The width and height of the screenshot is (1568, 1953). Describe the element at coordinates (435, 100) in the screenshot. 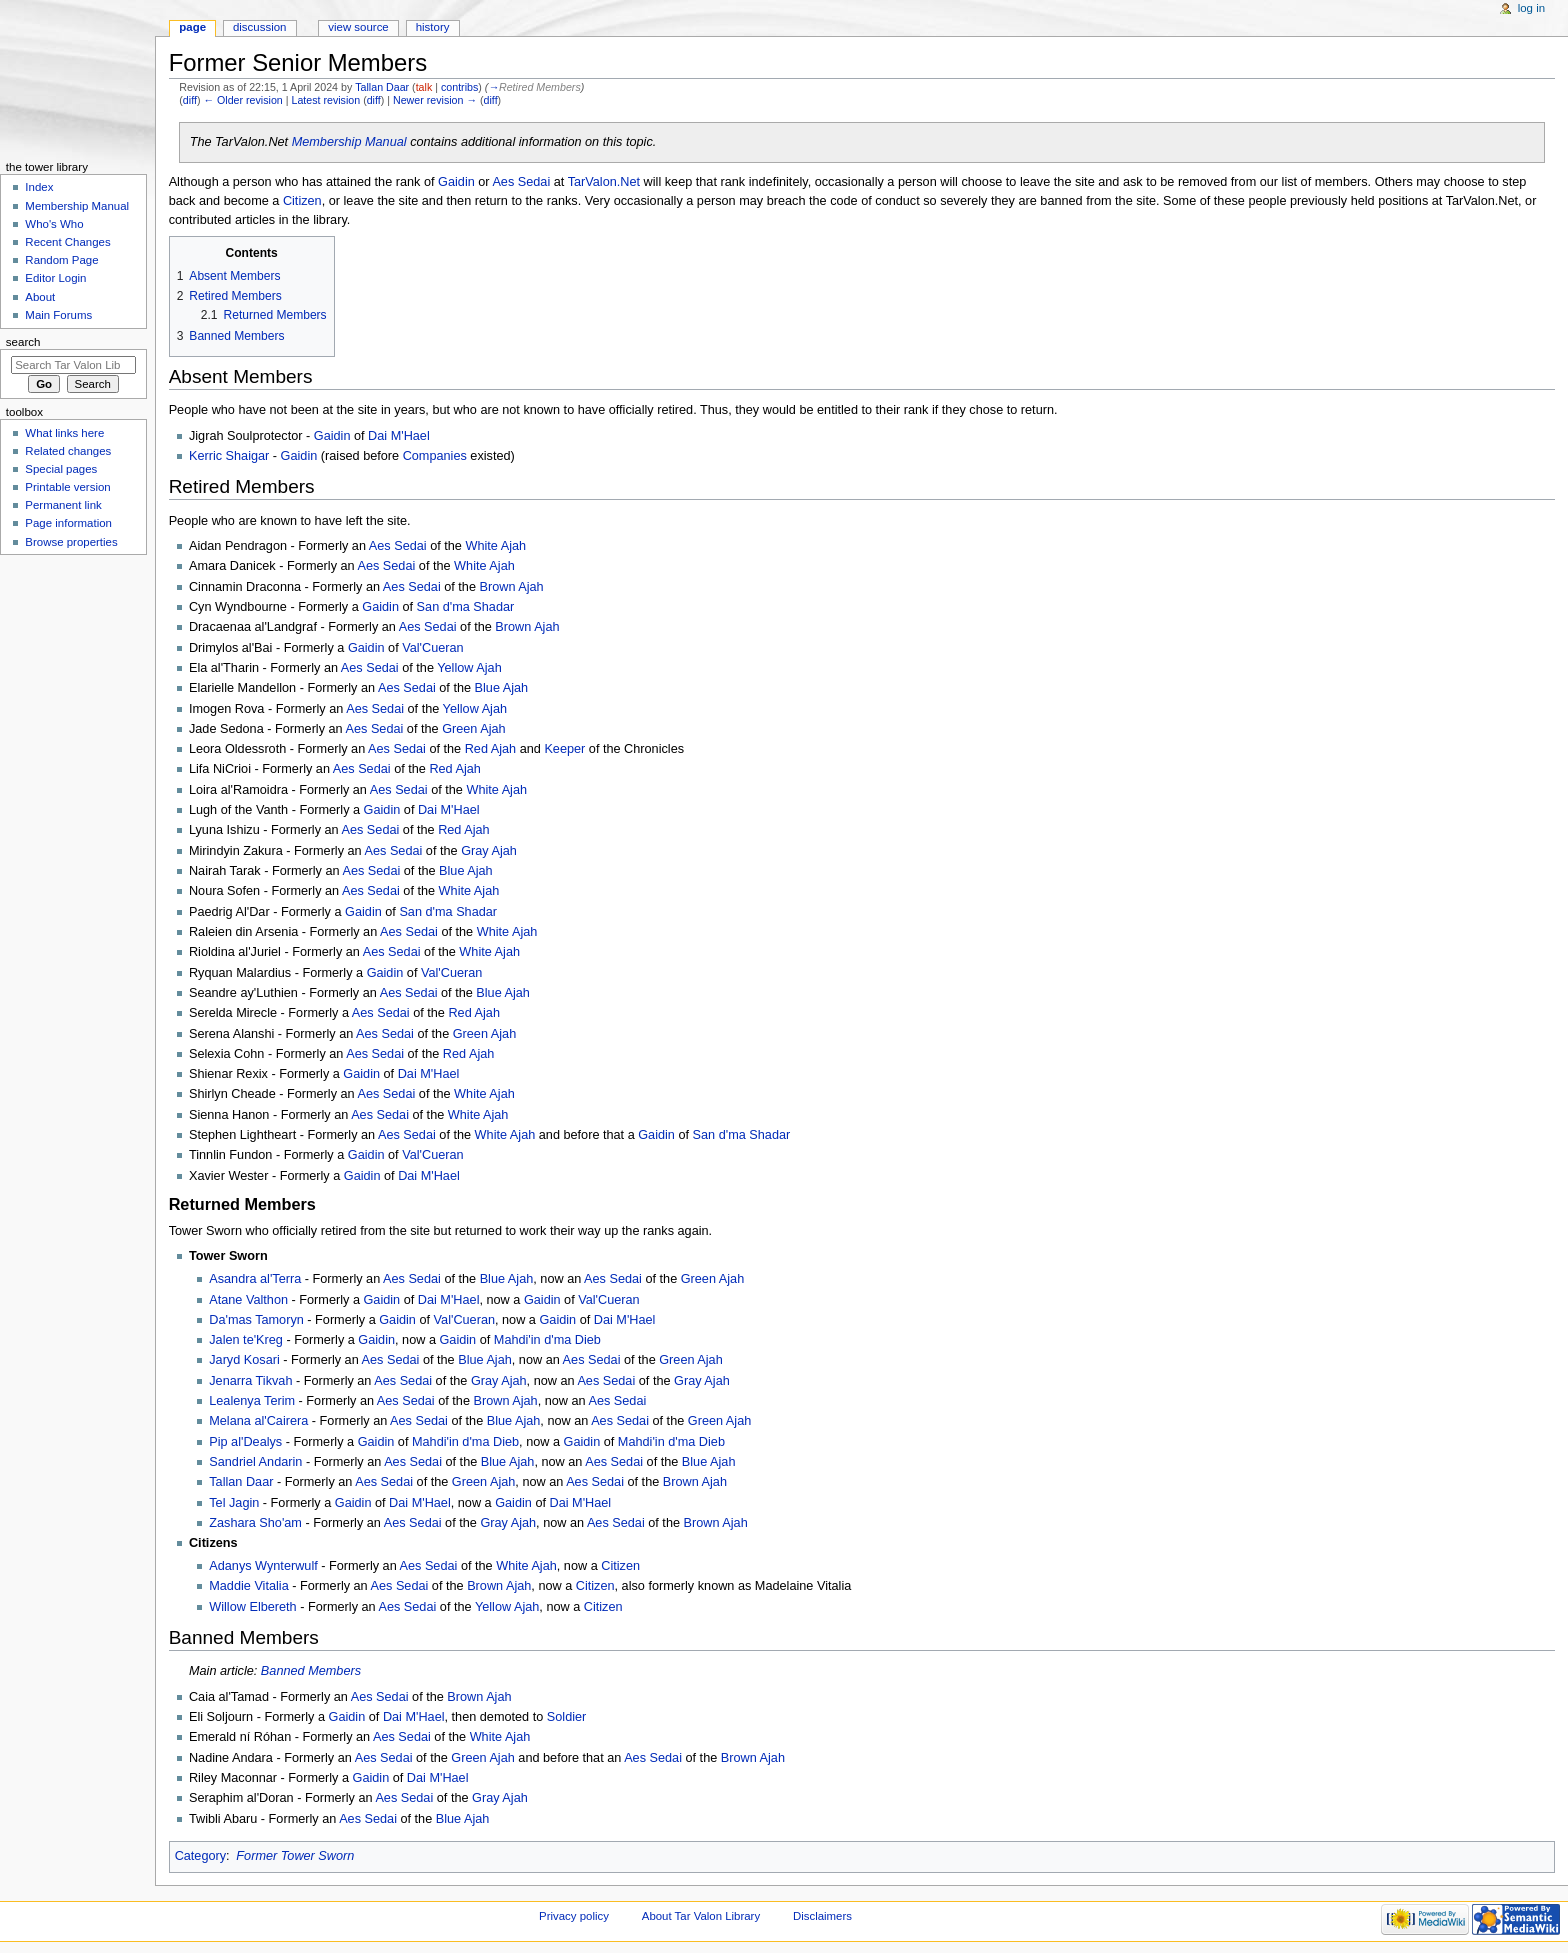

I see `Newer revision →` at that location.